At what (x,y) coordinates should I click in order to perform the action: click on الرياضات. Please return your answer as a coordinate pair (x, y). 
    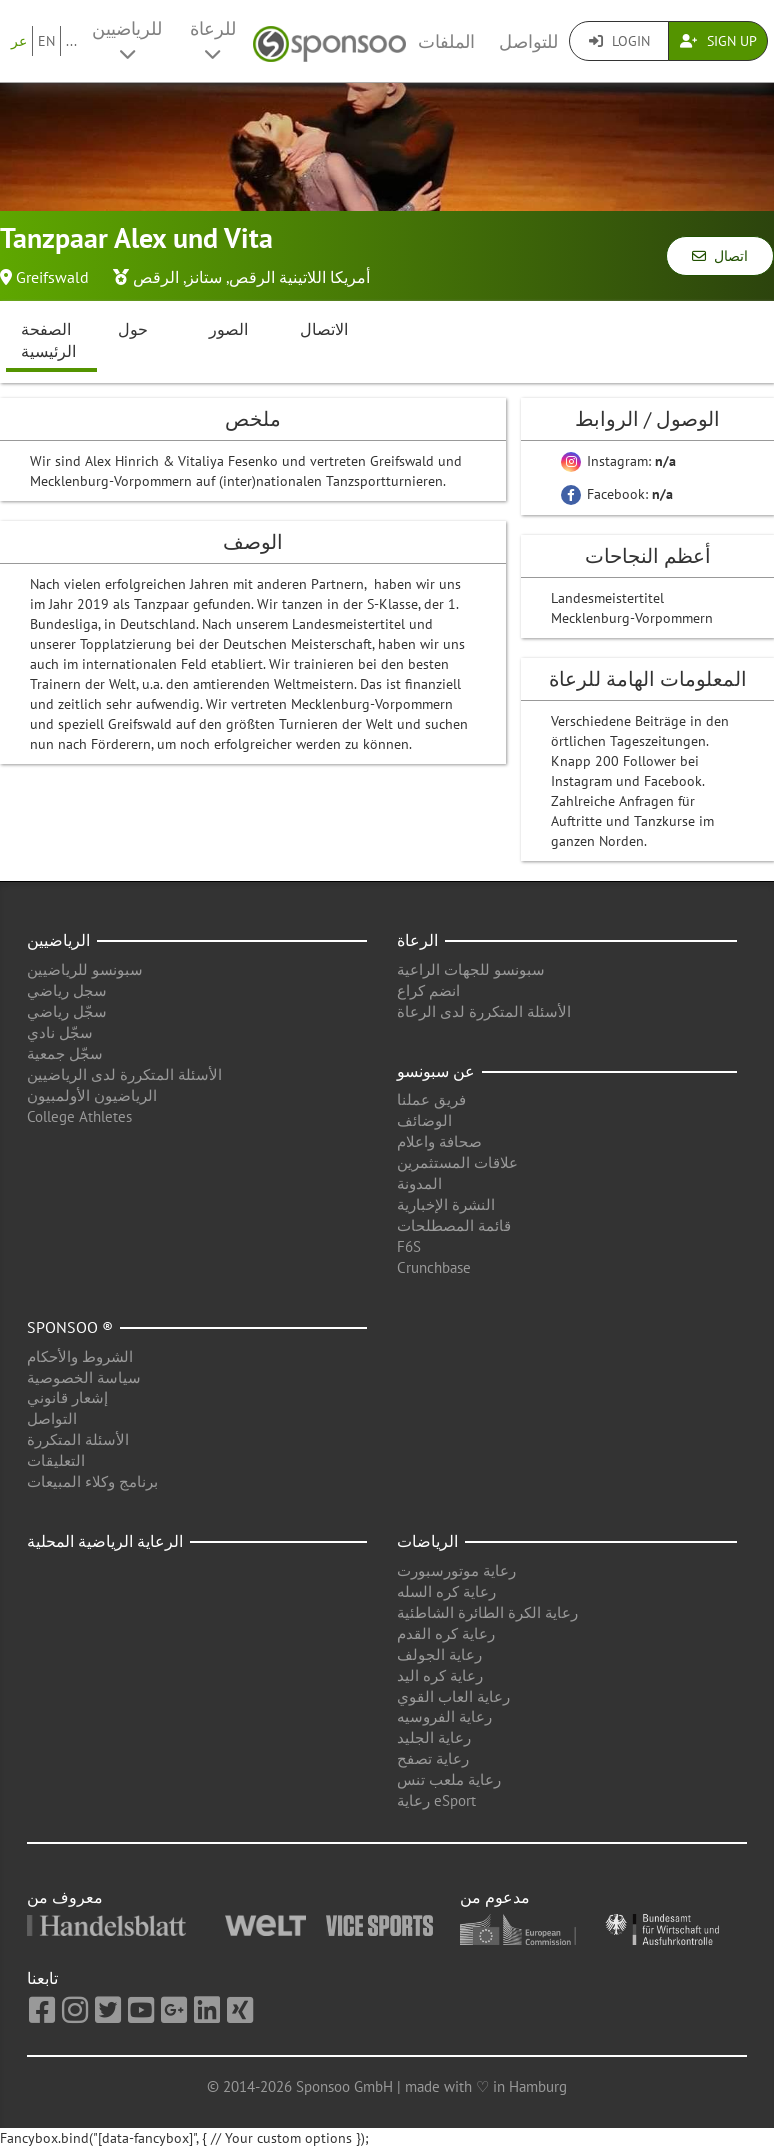
    Looking at the image, I should click on (427, 1541).